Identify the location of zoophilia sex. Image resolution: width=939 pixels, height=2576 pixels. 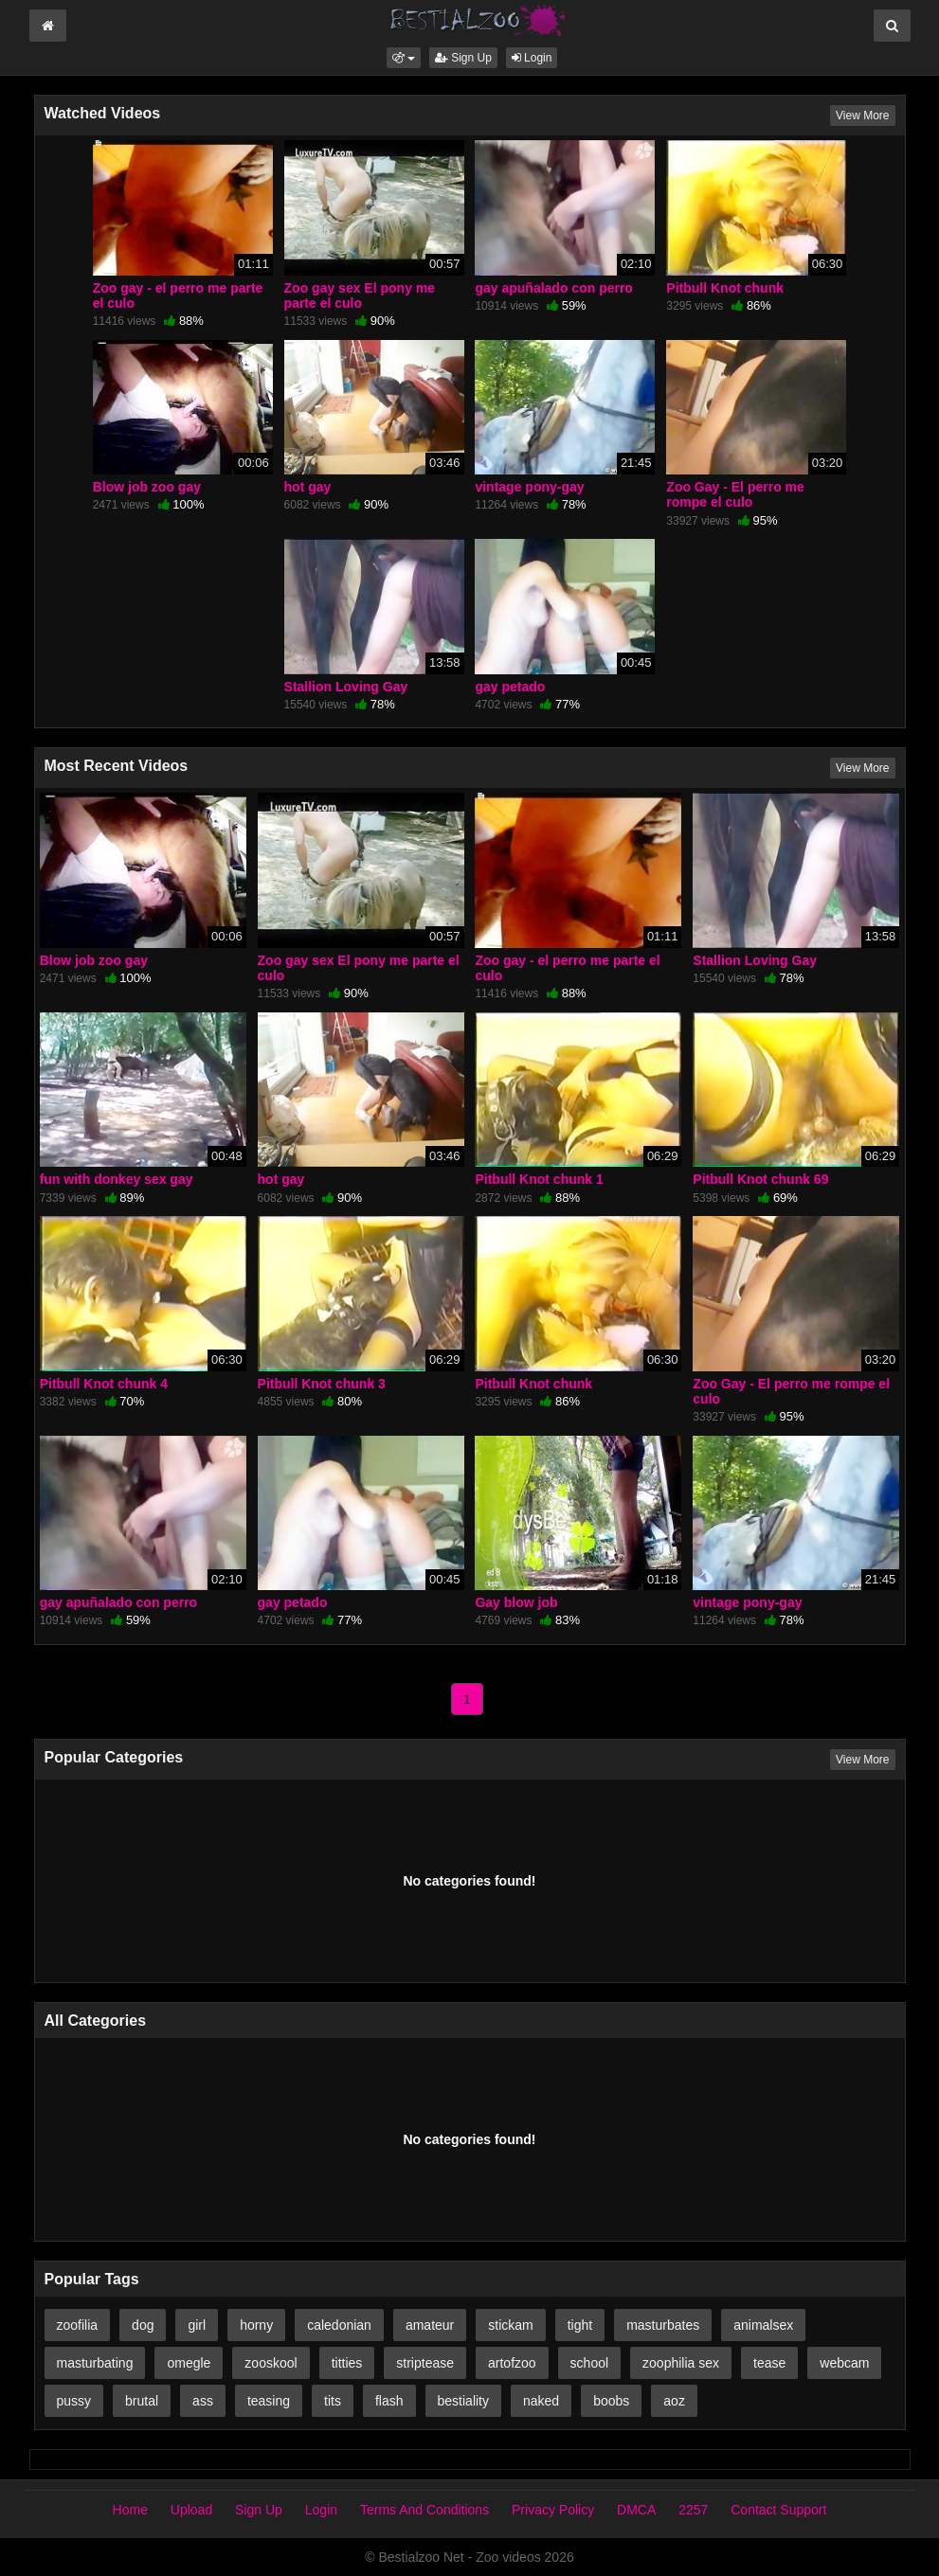
(680, 2362).